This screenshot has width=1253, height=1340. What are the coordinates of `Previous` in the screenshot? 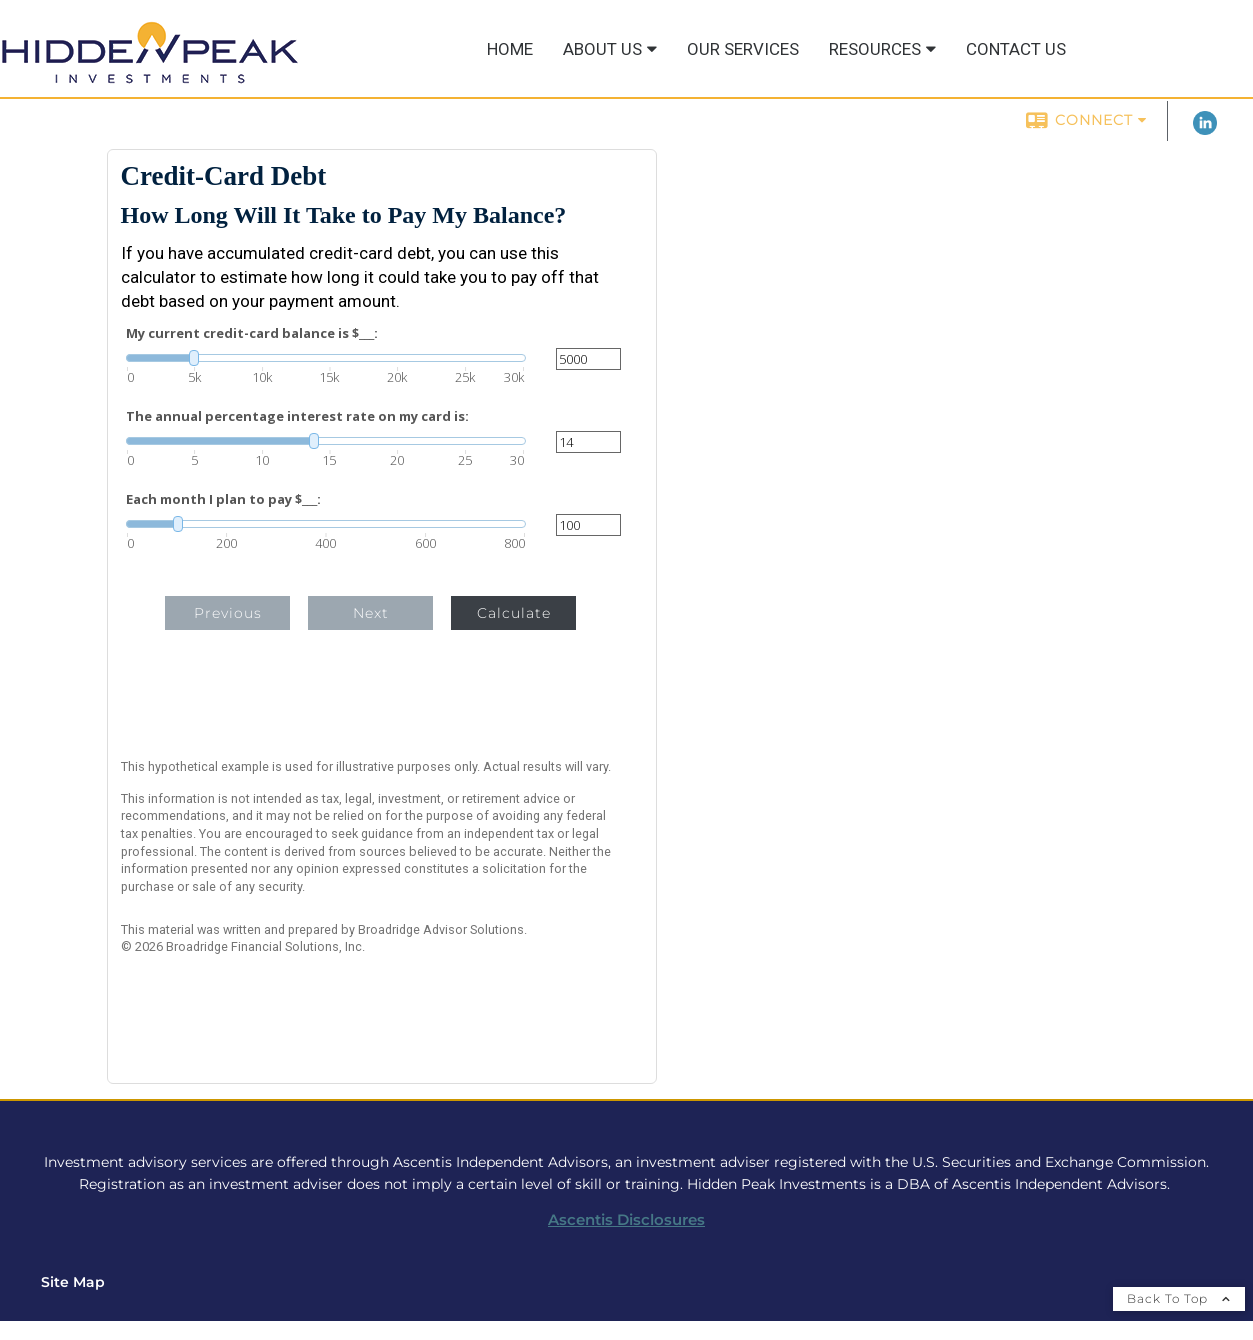 It's located at (228, 613).